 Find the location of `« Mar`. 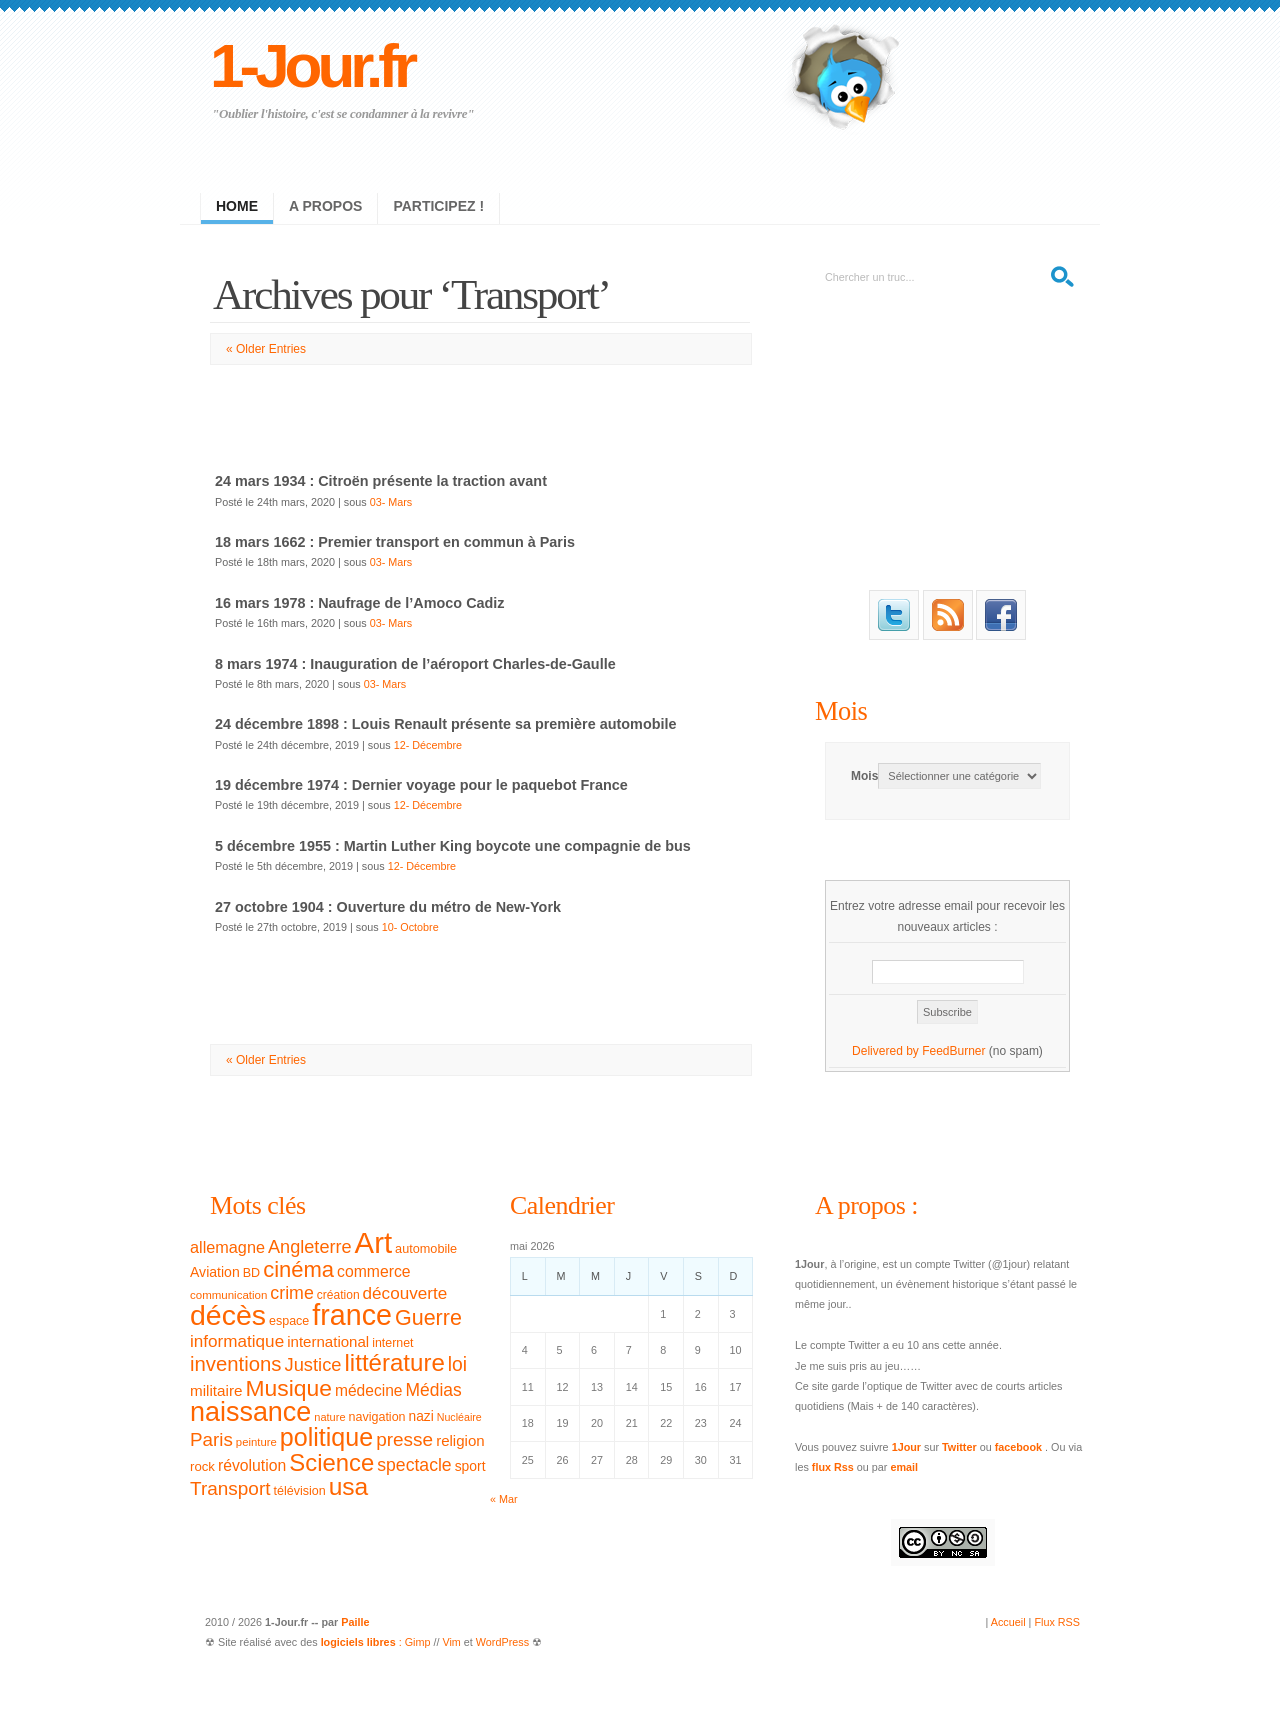

« Mar is located at coordinates (504, 1499).